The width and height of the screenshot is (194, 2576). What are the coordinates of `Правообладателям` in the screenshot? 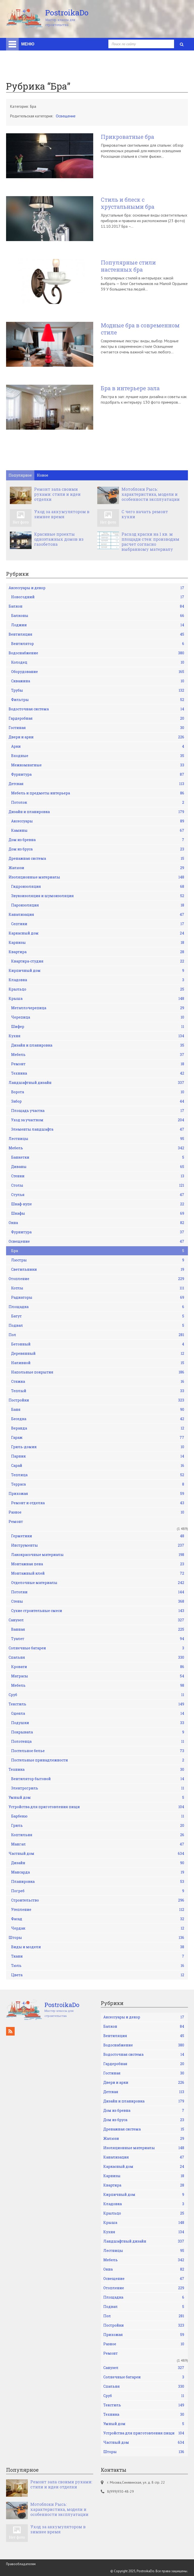 It's located at (21, 2564).